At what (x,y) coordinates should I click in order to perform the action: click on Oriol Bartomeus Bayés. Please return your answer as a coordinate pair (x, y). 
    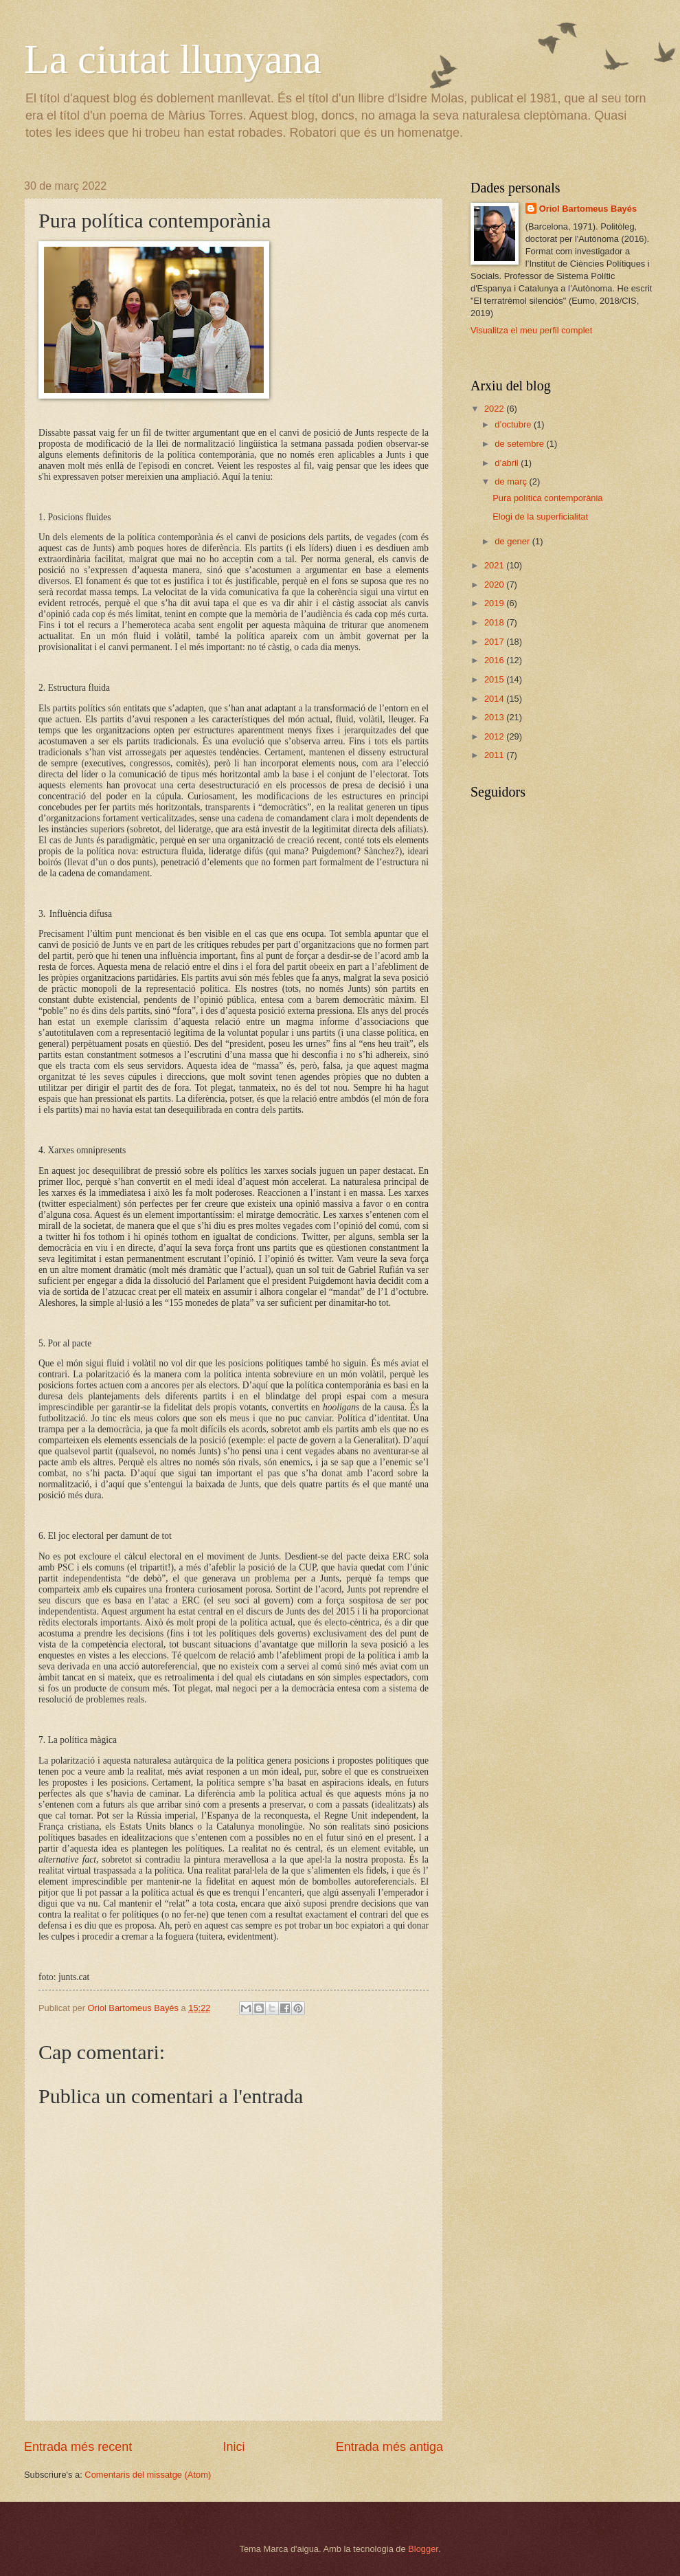
    Looking at the image, I should click on (588, 208).